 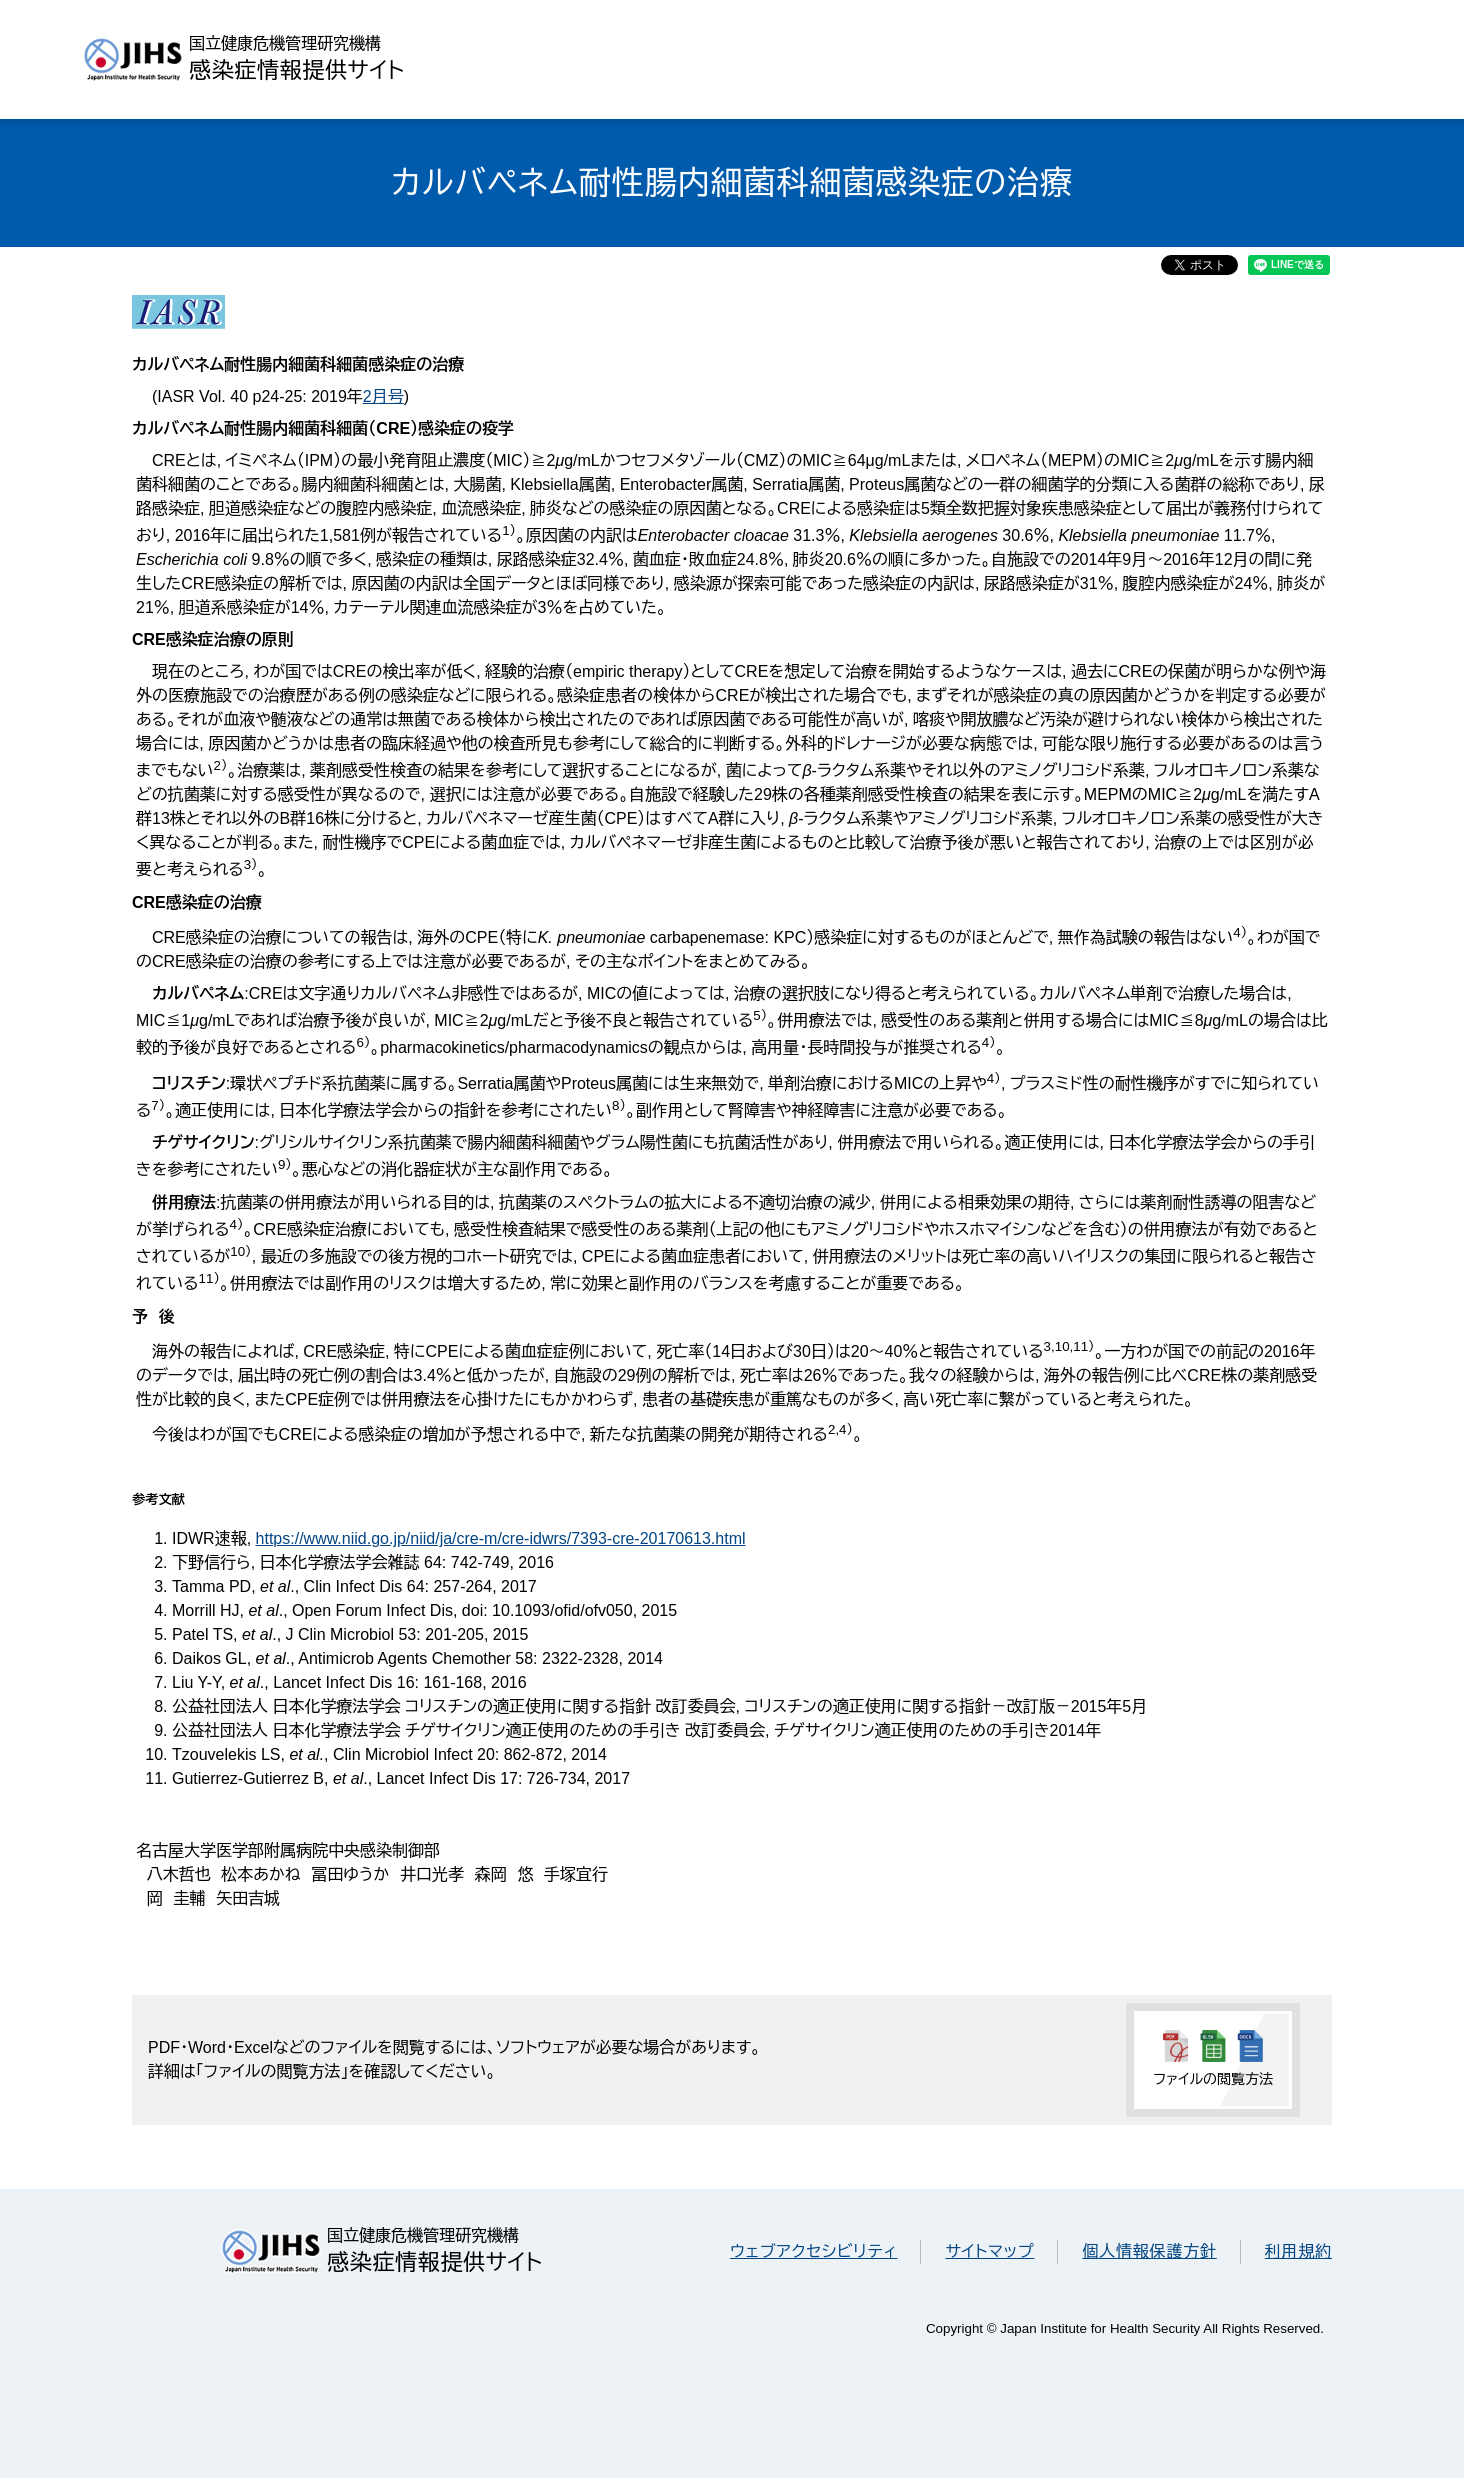 What do you see at coordinates (383, 396) in the screenshot?
I see `2月号` at bounding box center [383, 396].